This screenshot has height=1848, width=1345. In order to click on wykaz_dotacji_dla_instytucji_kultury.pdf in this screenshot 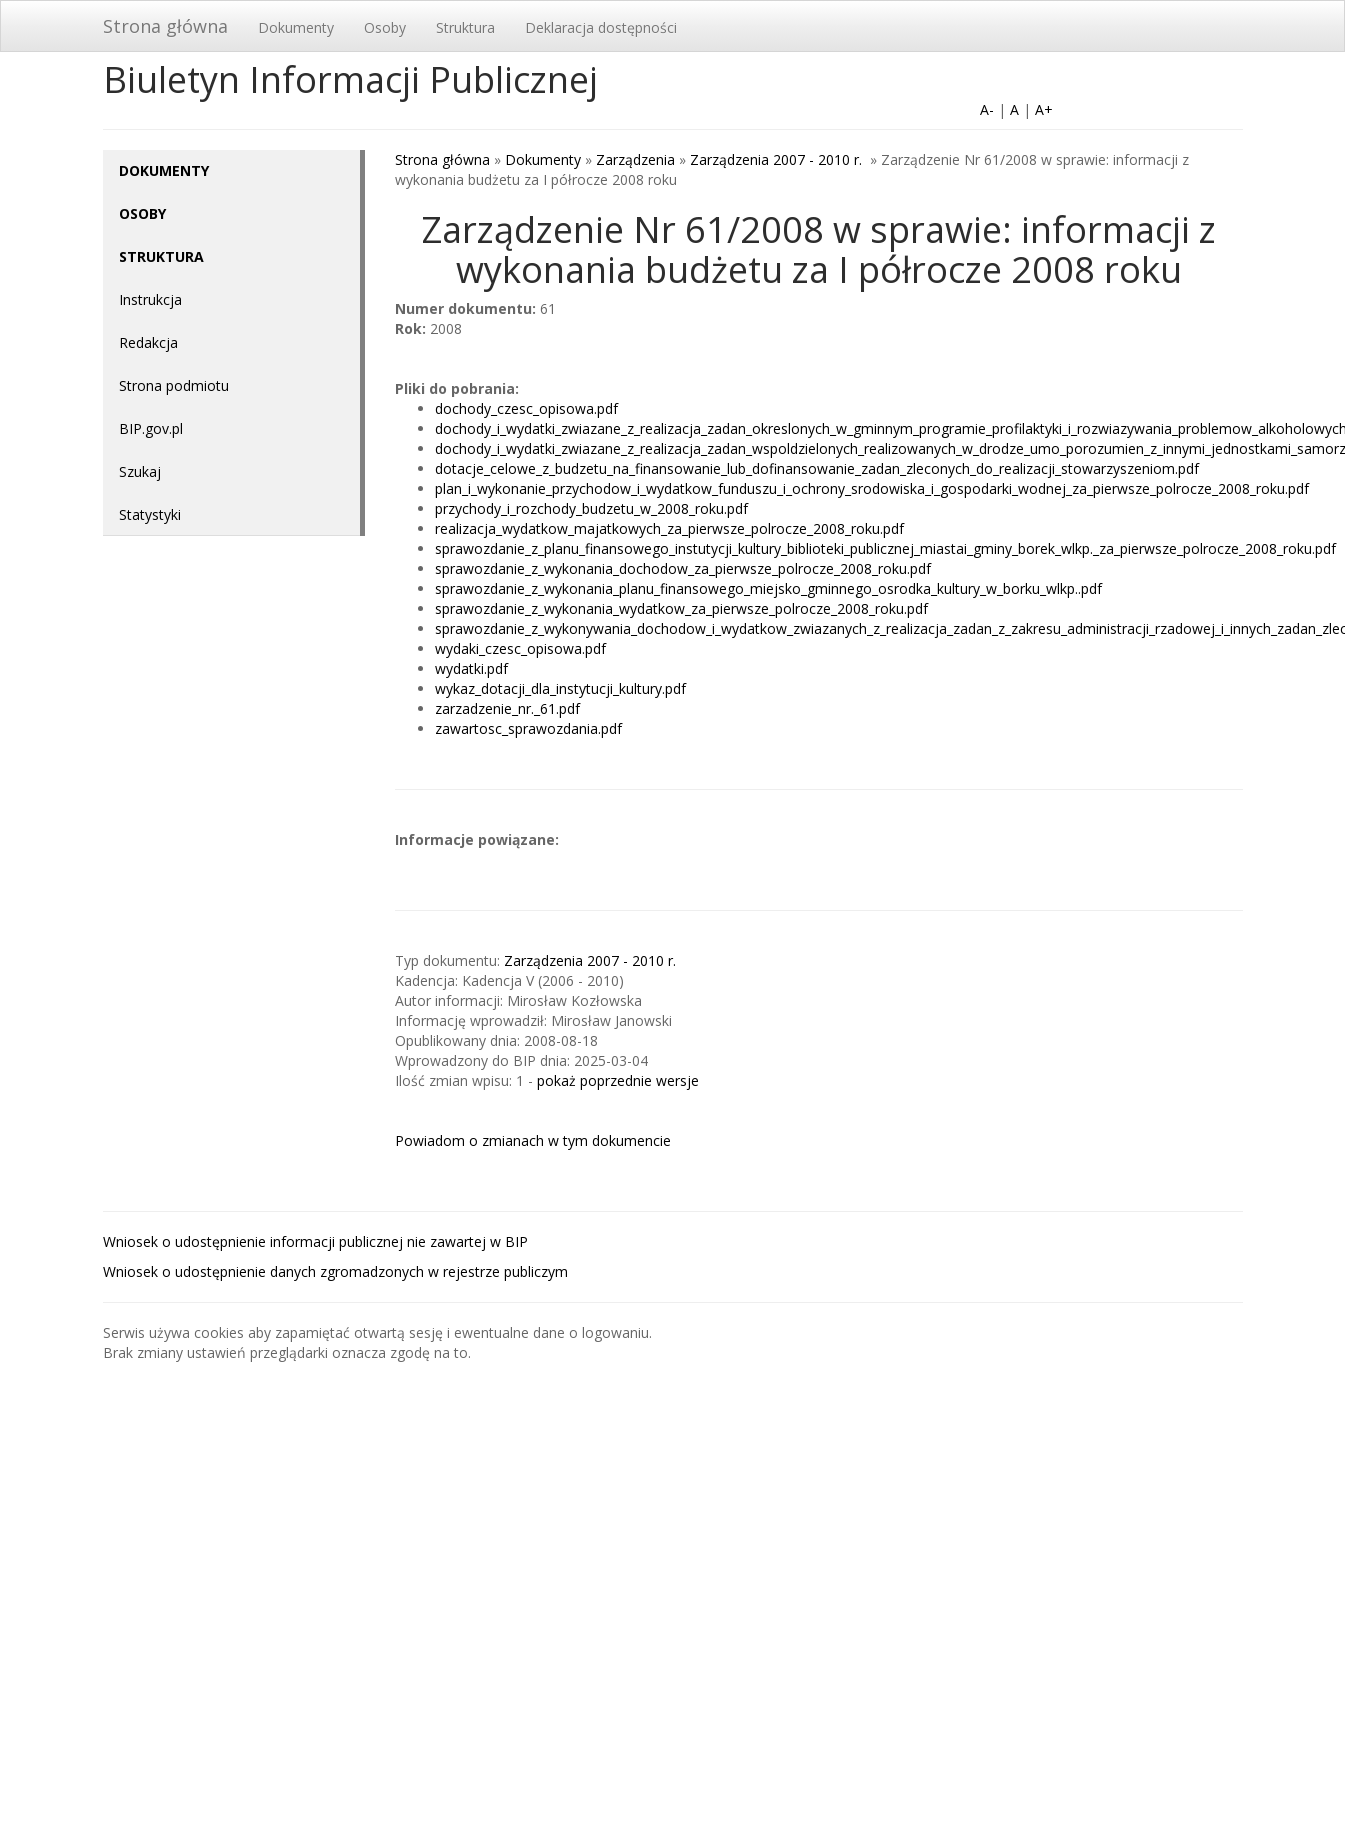, I will do `click(560, 688)`.